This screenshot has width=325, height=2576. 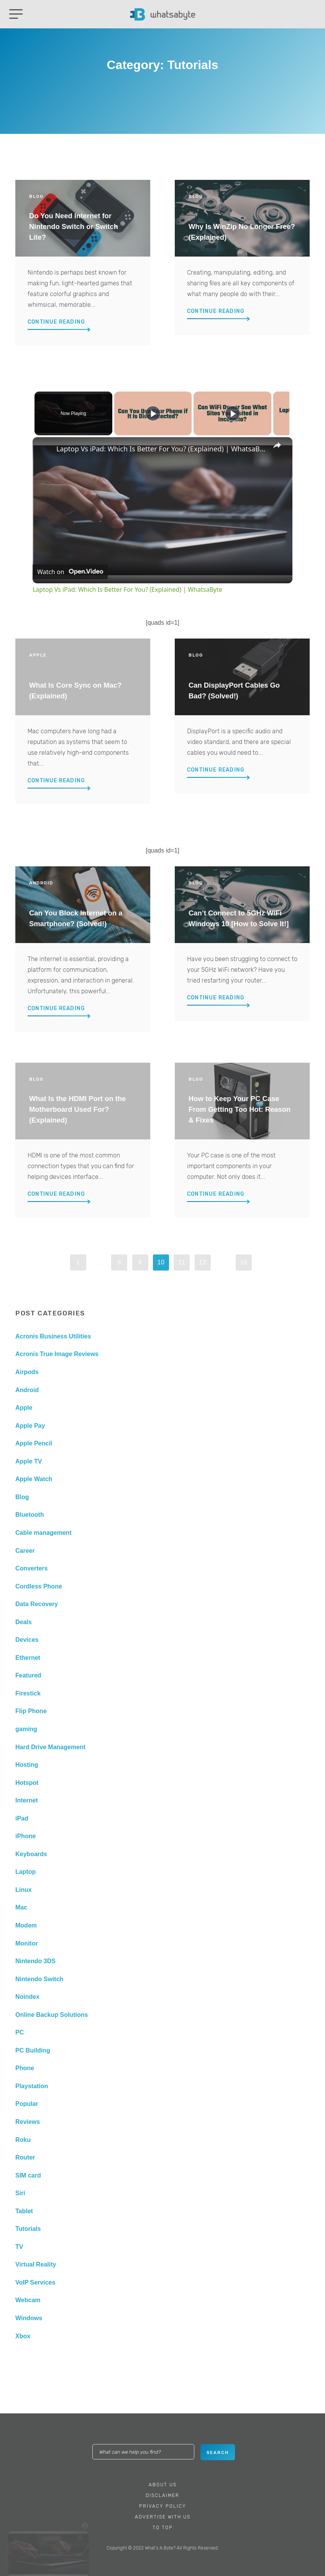 I want to click on Cable management, so click(x=43, y=1532).